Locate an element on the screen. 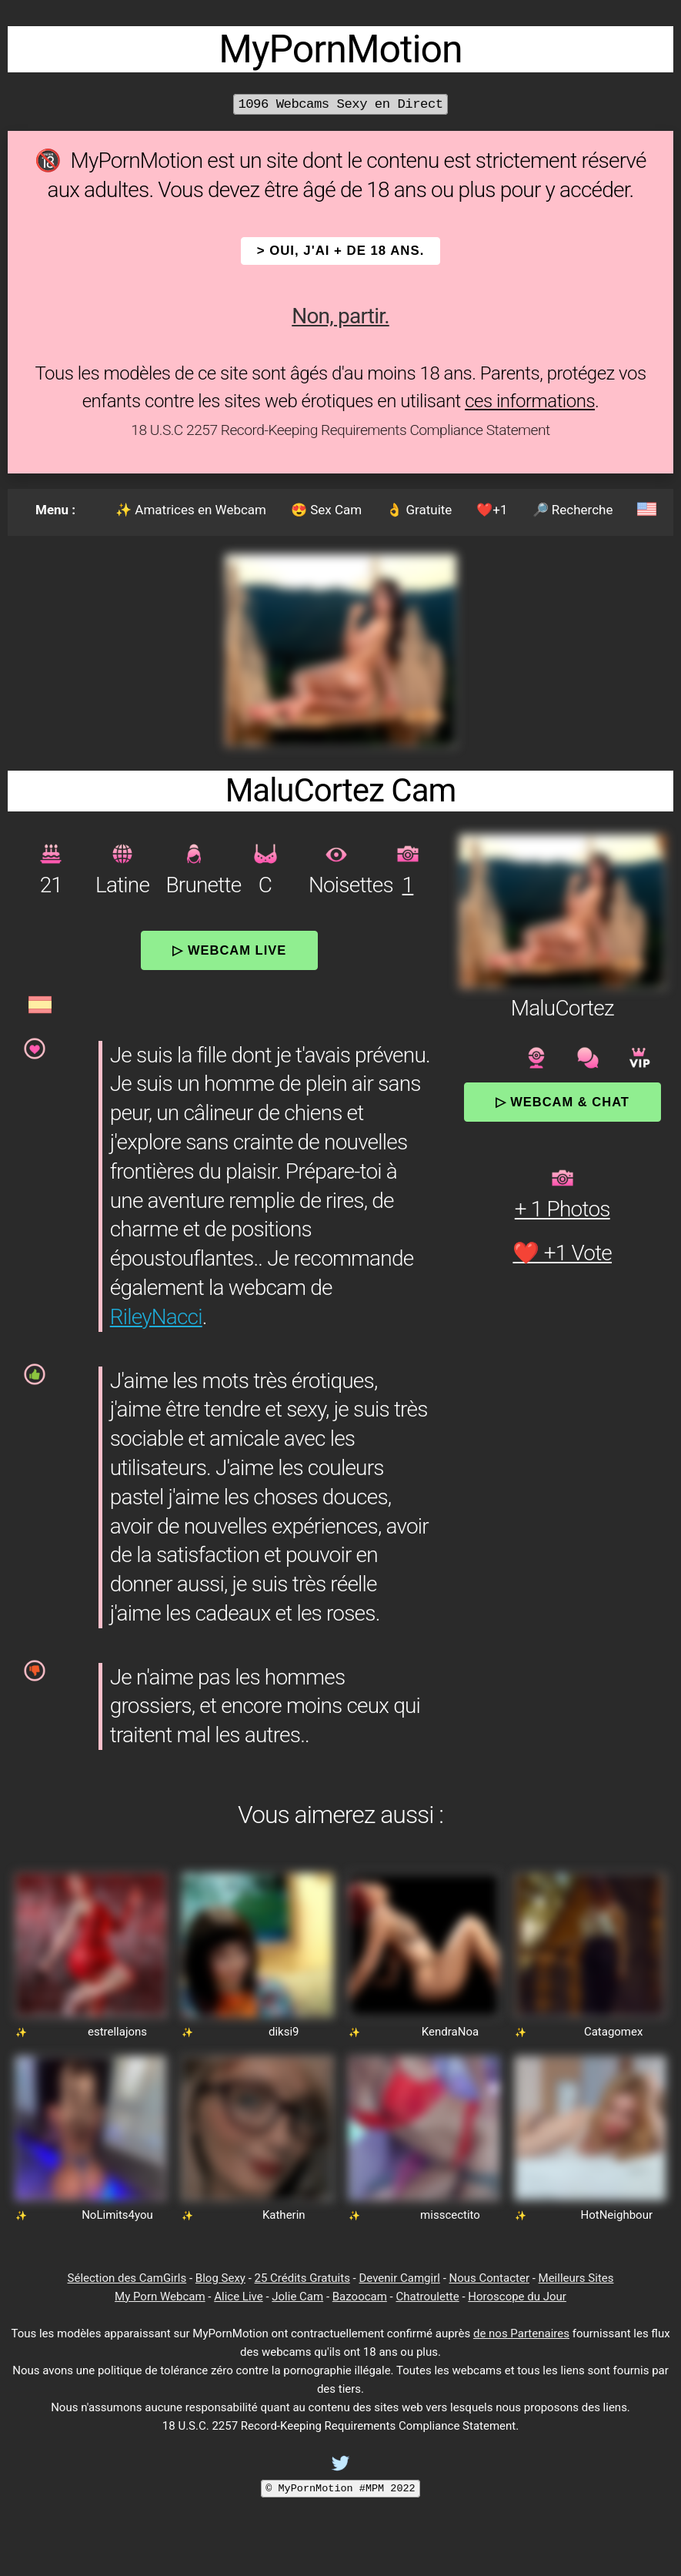 This screenshot has height=2576, width=681. Jolie Cam is located at coordinates (297, 2296).